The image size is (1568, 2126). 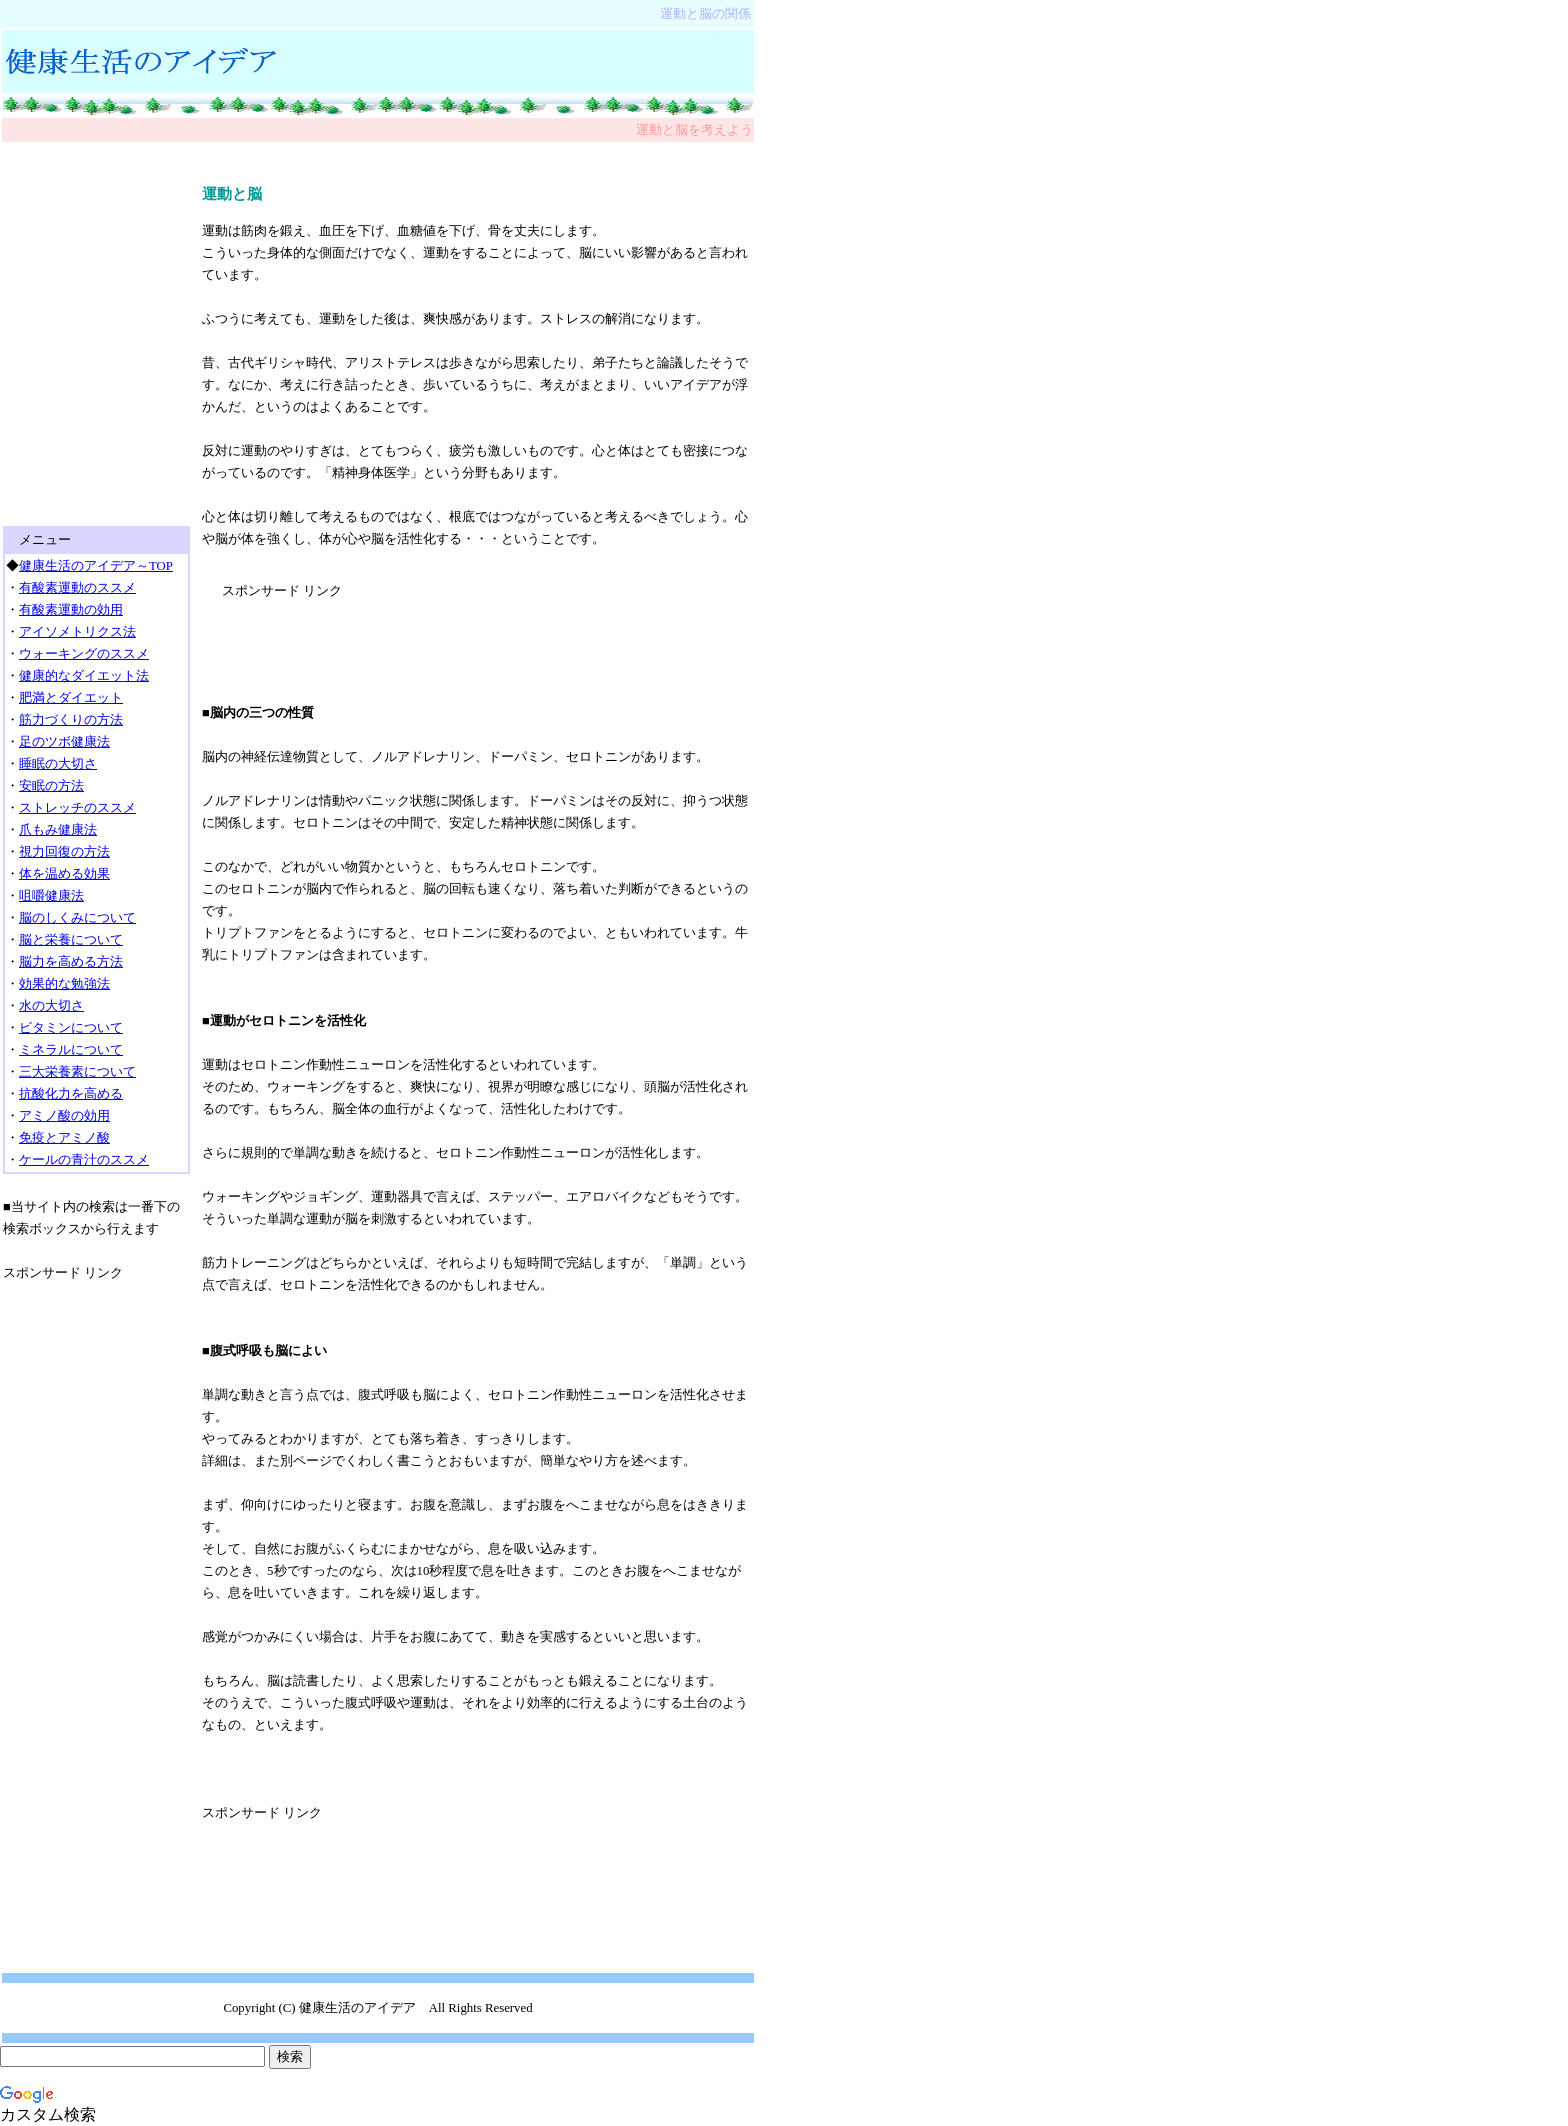 What do you see at coordinates (71, 1028) in the screenshot?
I see `ビタミンについて` at bounding box center [71, 1028].